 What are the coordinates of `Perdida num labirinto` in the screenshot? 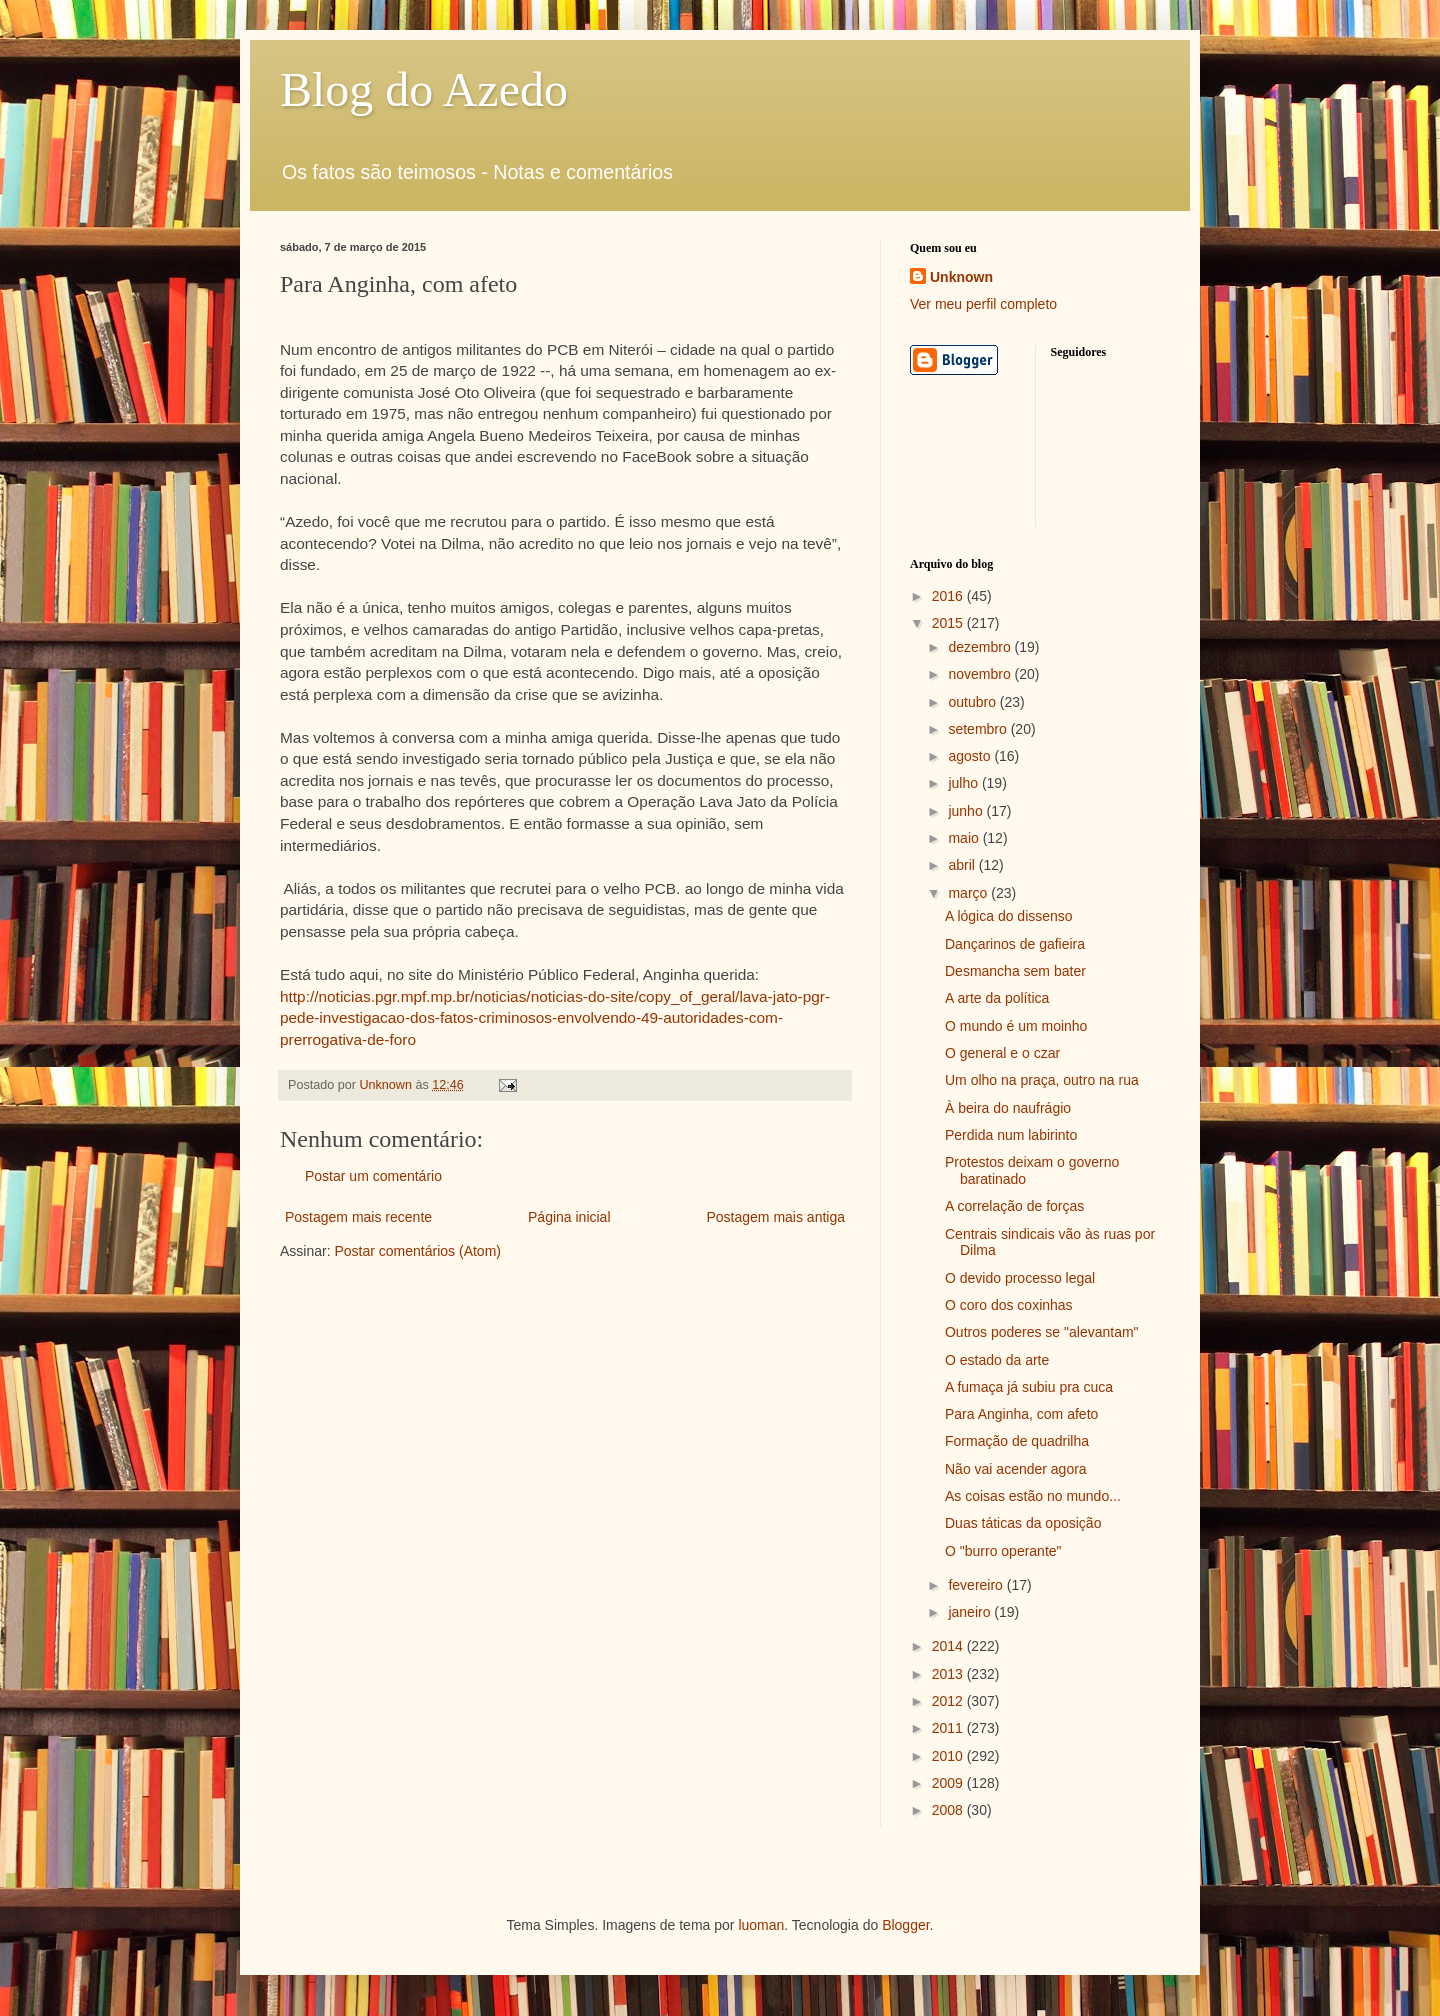 It's located at (1011, 1135).